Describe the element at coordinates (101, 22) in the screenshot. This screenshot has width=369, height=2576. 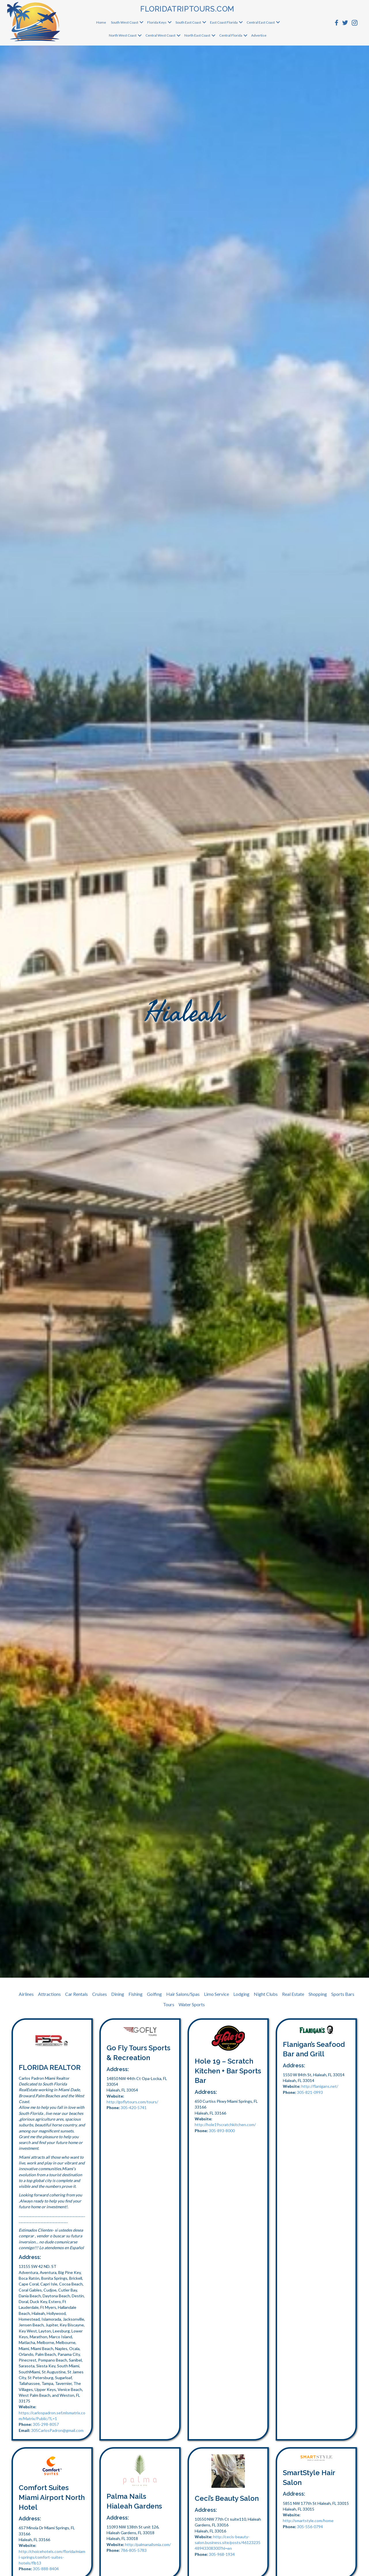
I see `Home` at that location.